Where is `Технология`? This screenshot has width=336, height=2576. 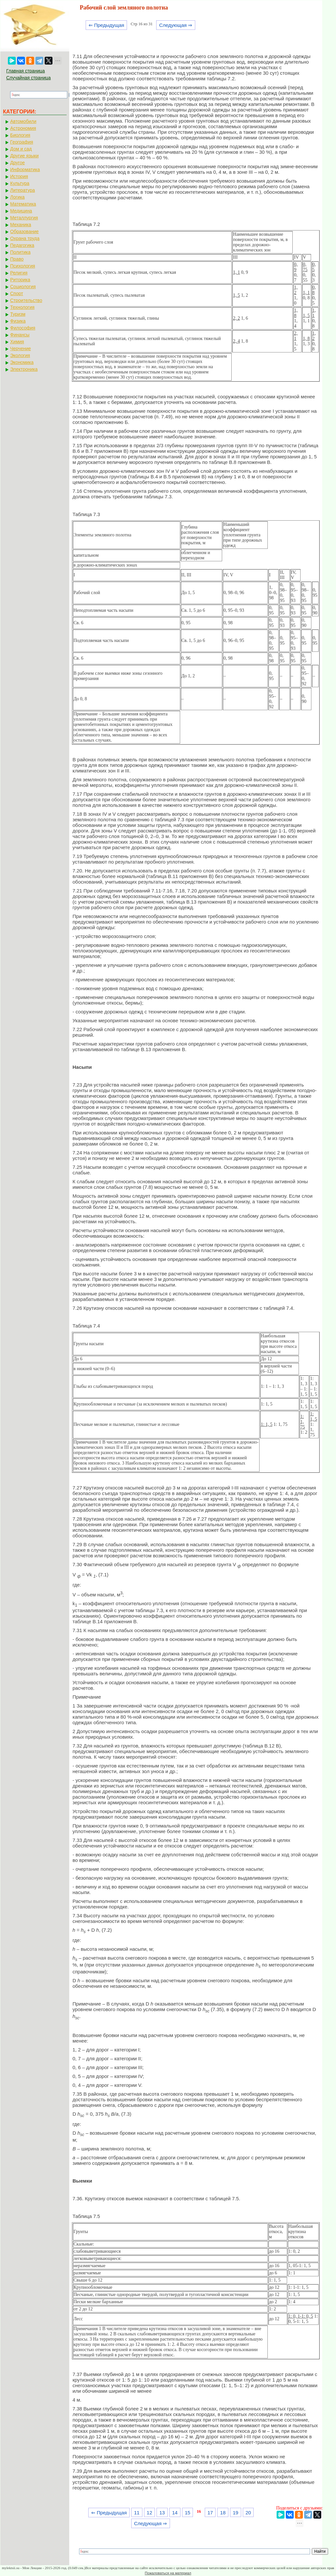
Технология is located at coordinates (22, 307).